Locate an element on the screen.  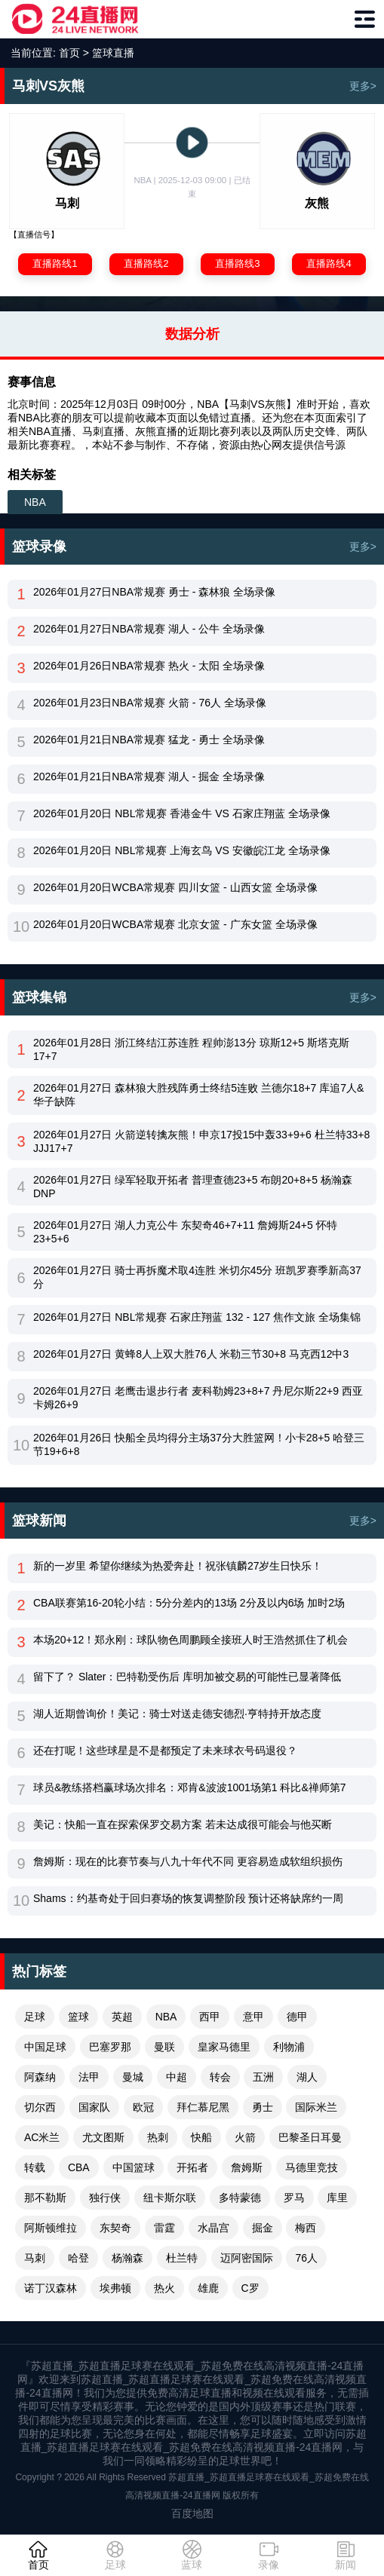
还在打呢！这些球星是不是都预定了未来球衣号码退役？ is located at coordinates (165, 1750).